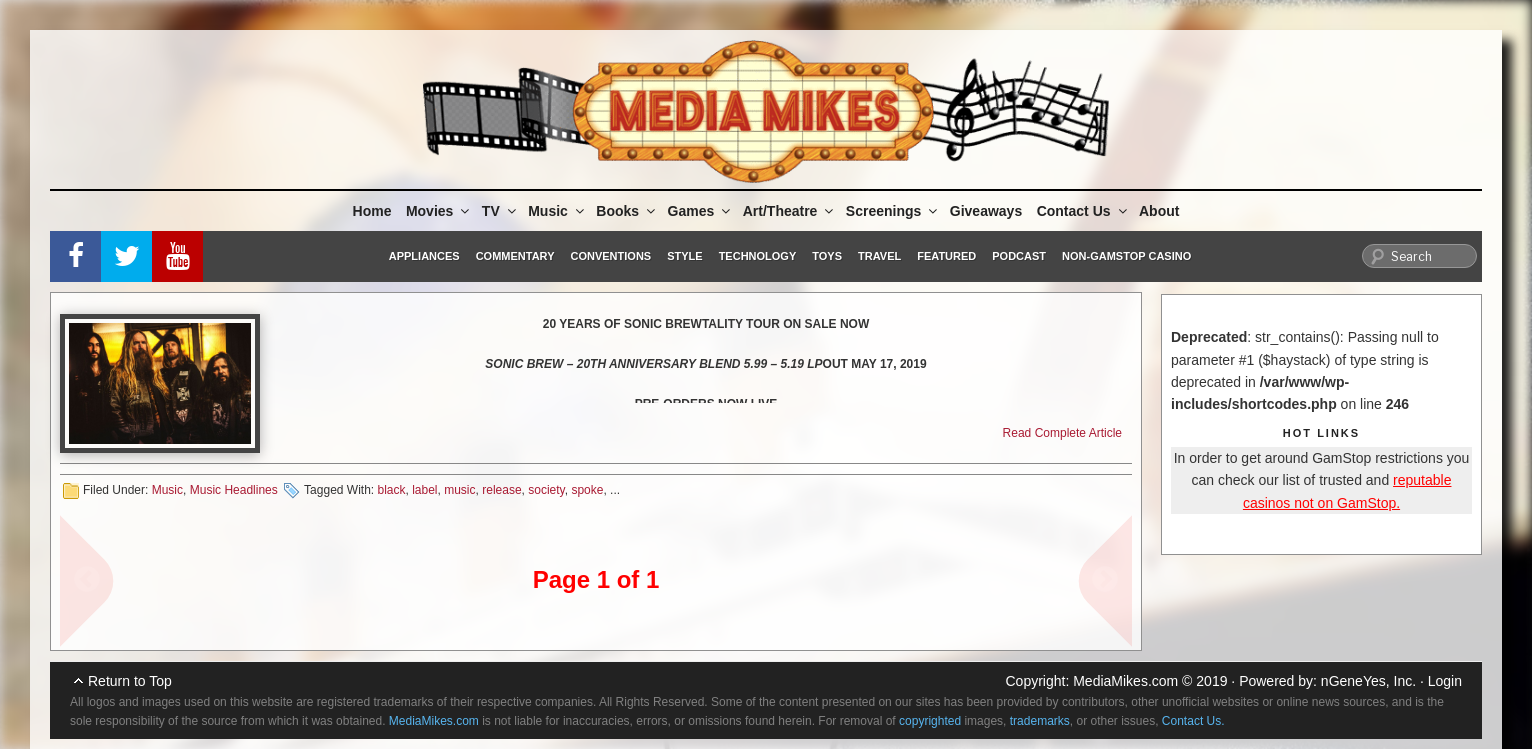 The image size is (1532, 749). What do you see at coordinates (515, 256) in the screenshot?
I see `Commentary` at bounding box center [515, 256].